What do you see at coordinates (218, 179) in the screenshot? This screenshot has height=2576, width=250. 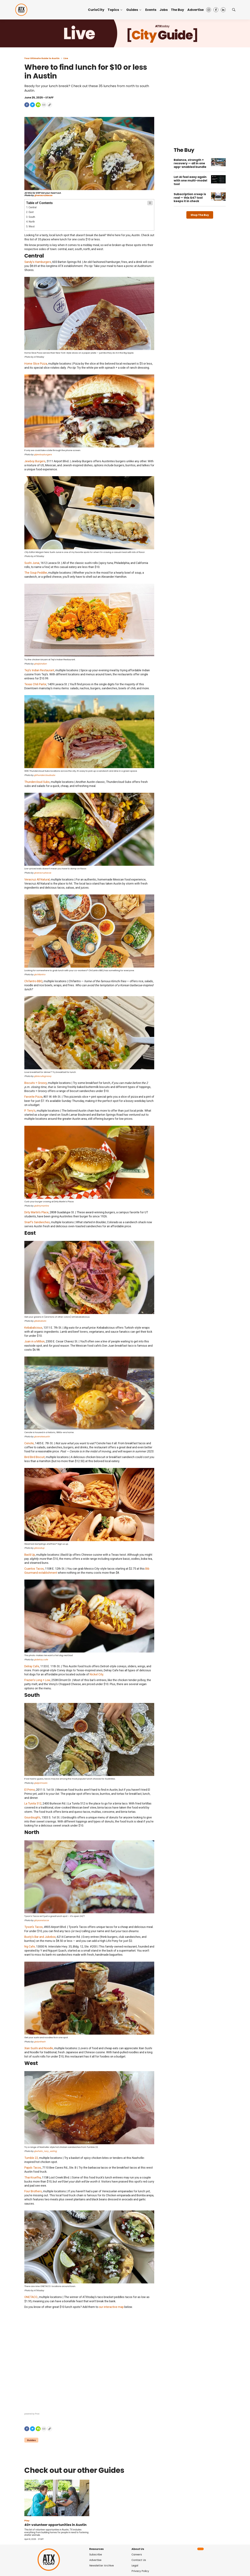 I see `[Let AI feel easy again with one multi-model tool]` at bounding box center [218, 179].